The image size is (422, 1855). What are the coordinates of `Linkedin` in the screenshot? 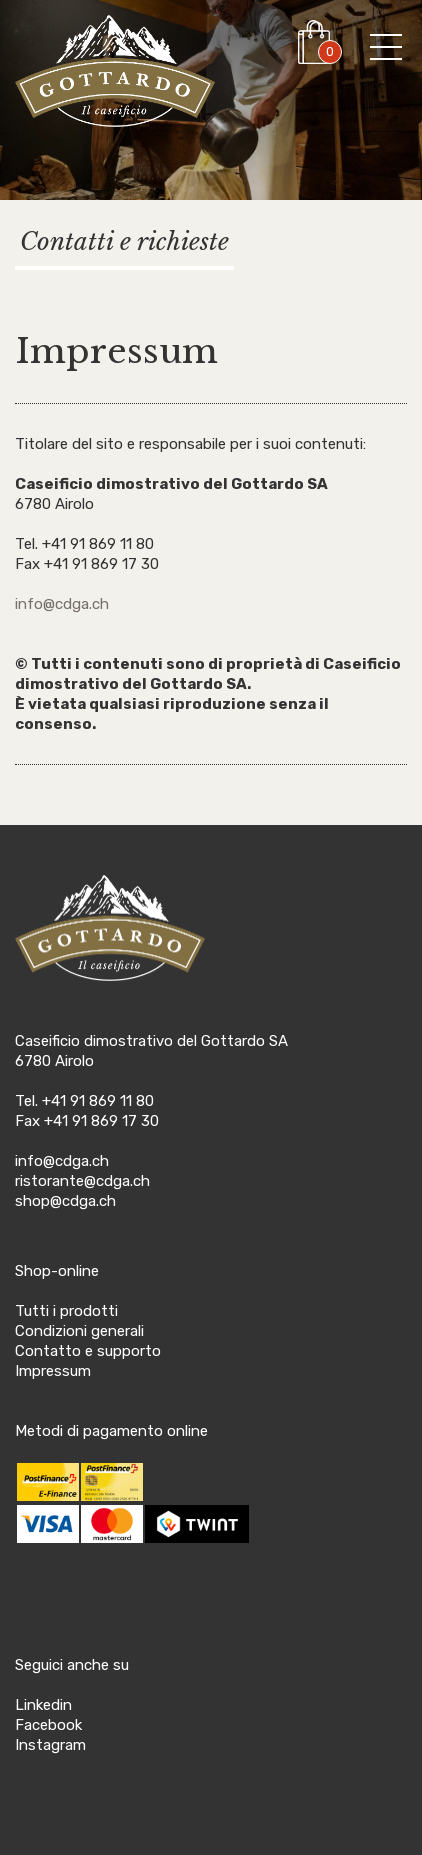 It's located at (43, 1705).